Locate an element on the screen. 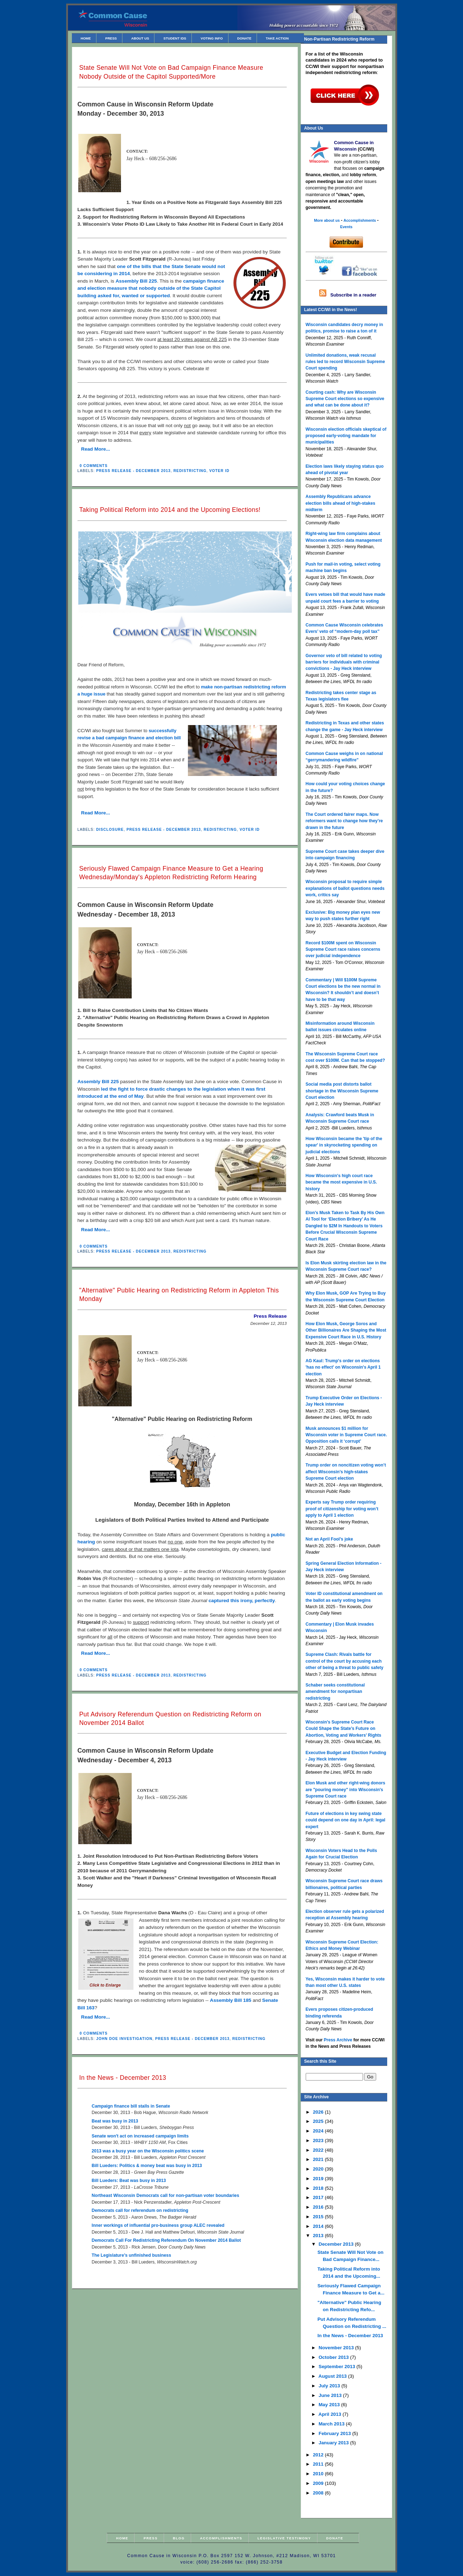  Campaign finance bill stalls in Senate is located at coordinates (131, 2106).